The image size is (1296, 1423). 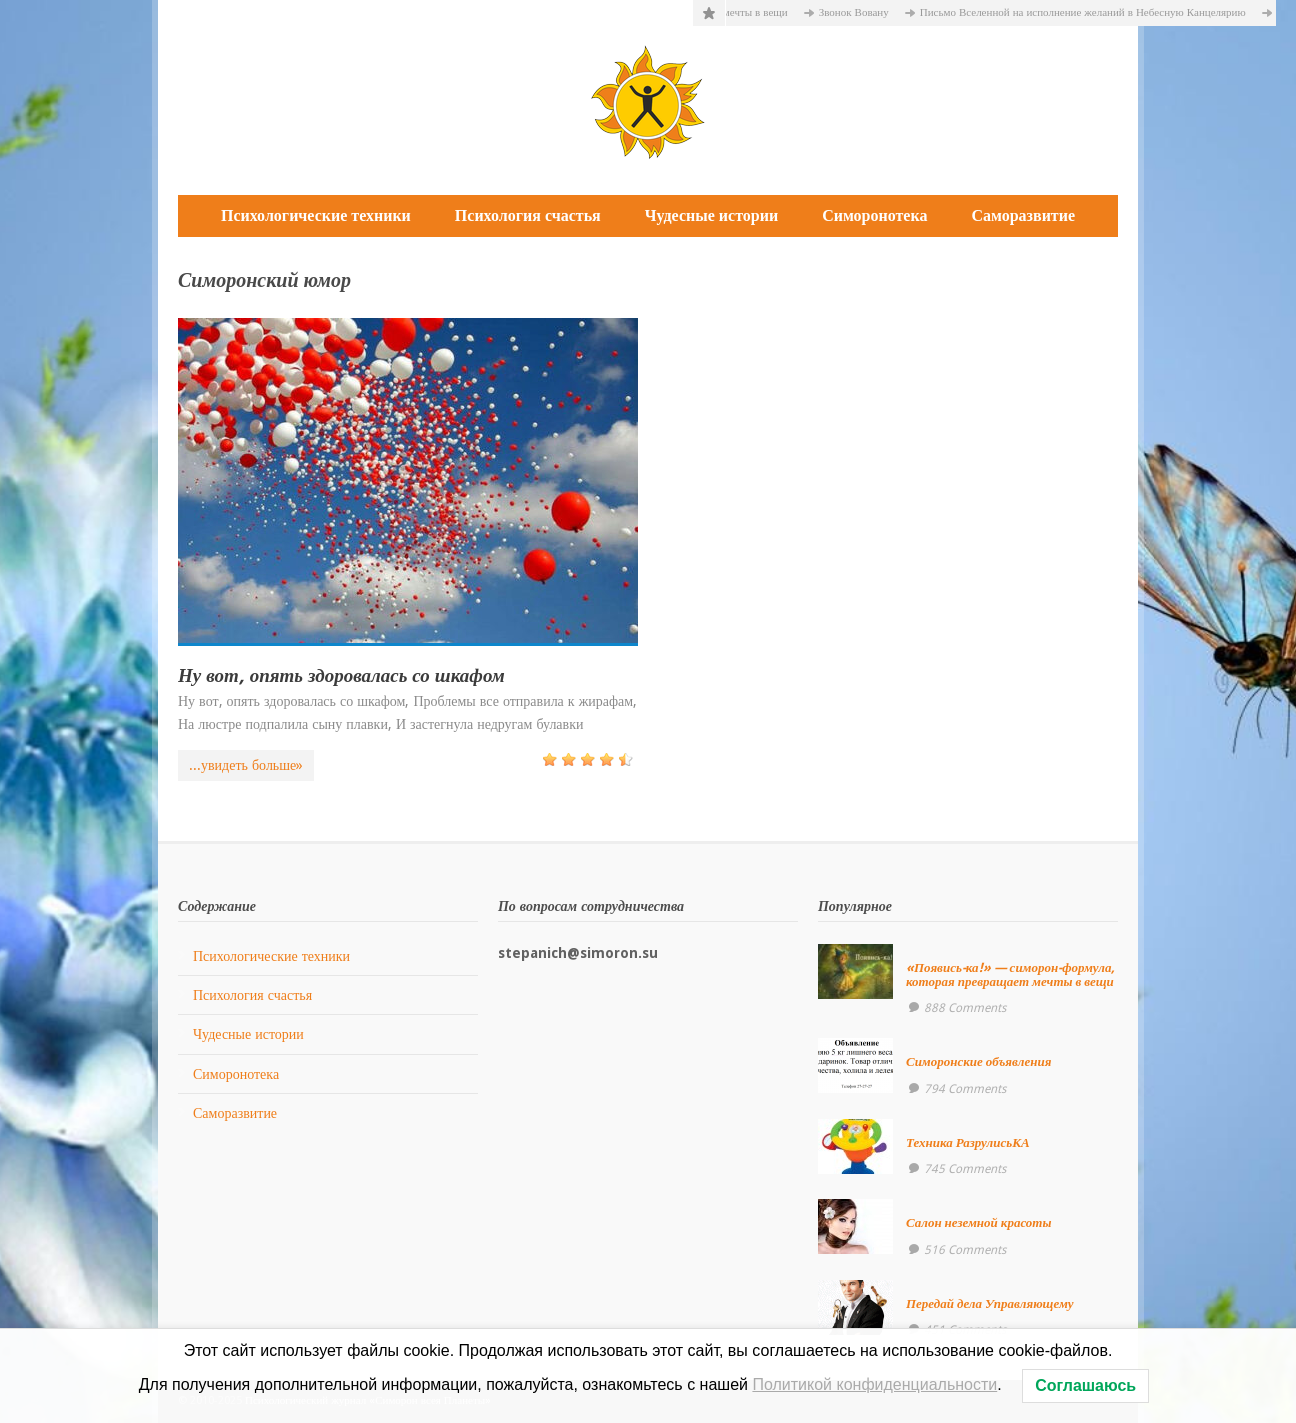 I want to click on Техника РазрулисьКА, so click(x=968, y=1142).